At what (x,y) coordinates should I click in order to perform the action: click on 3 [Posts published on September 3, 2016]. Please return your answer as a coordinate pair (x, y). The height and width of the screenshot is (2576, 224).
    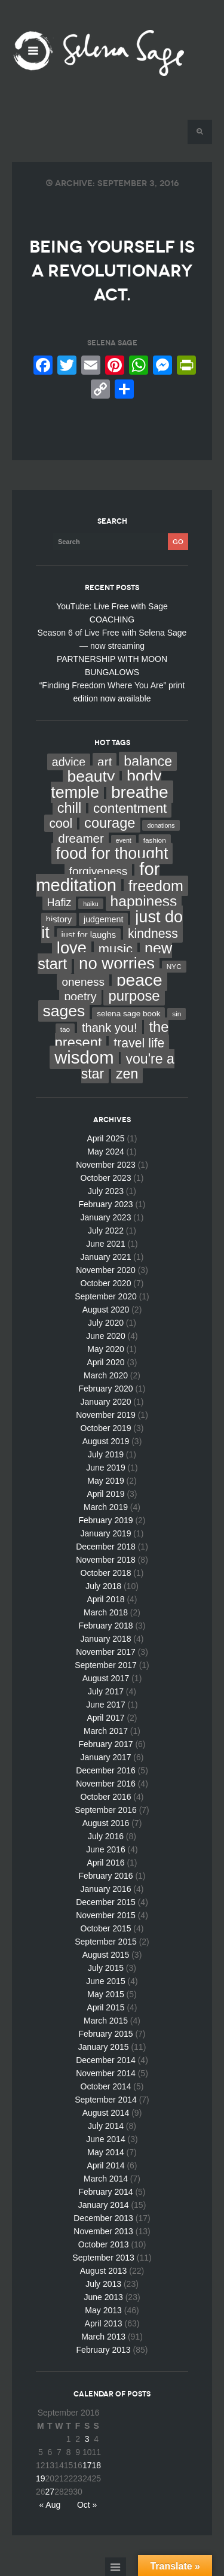
    Looking at the image, I should click on (87, 2439).